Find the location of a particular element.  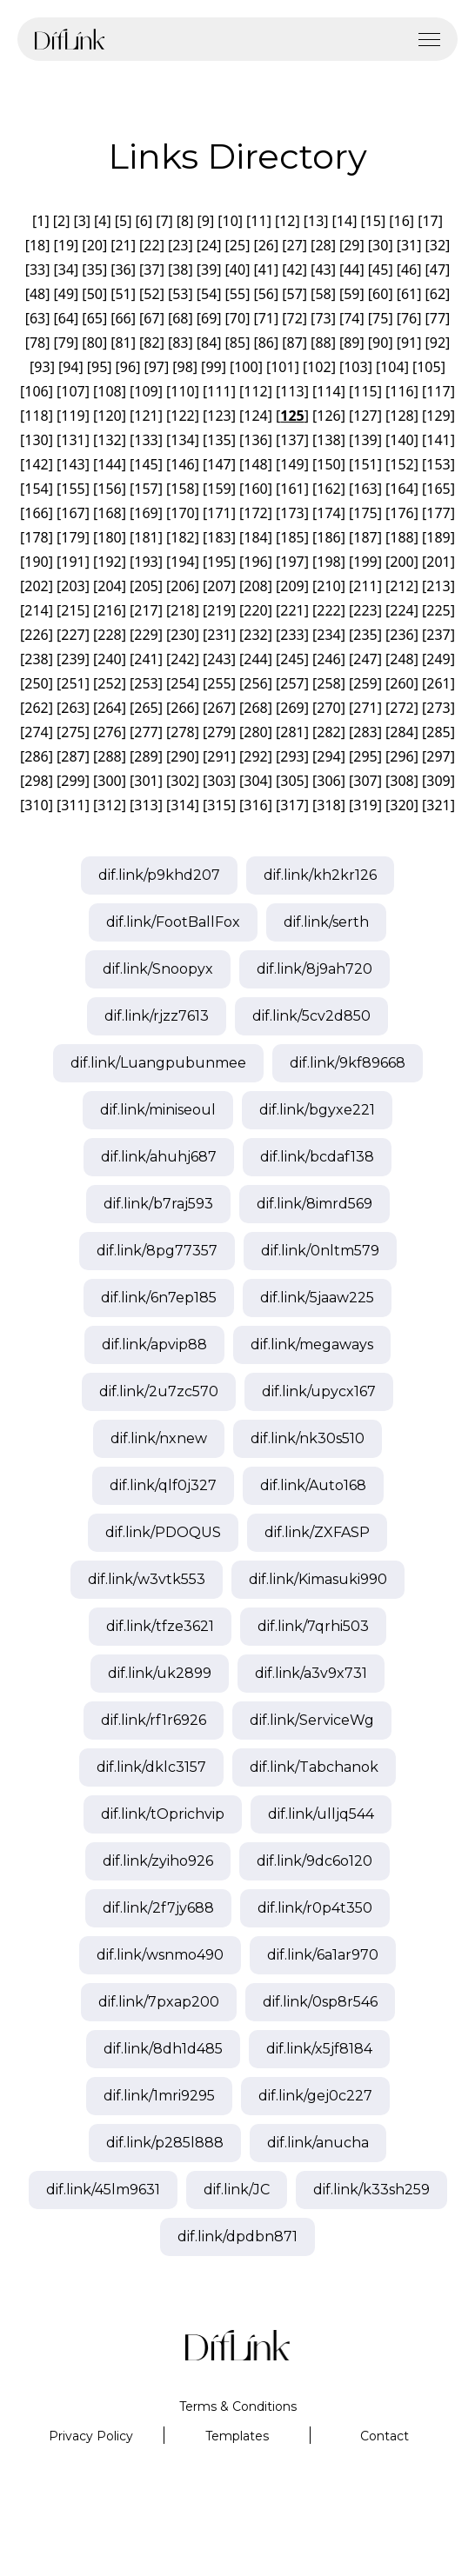

34 is located at coordinates (66, 269).